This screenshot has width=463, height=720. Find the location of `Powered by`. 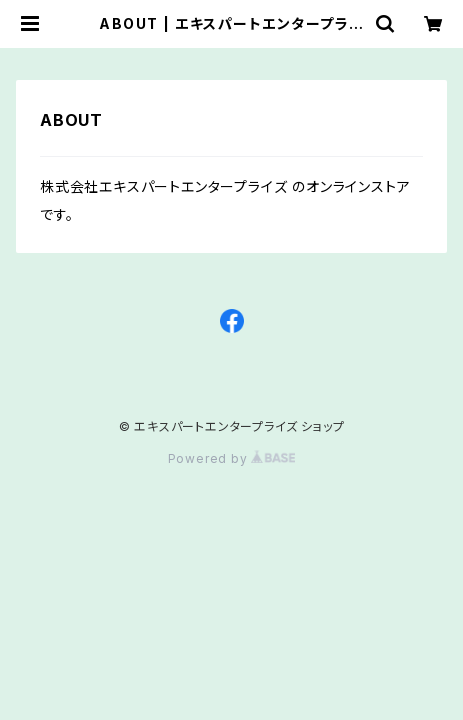

Powered by is located at coordinates (232, 458).